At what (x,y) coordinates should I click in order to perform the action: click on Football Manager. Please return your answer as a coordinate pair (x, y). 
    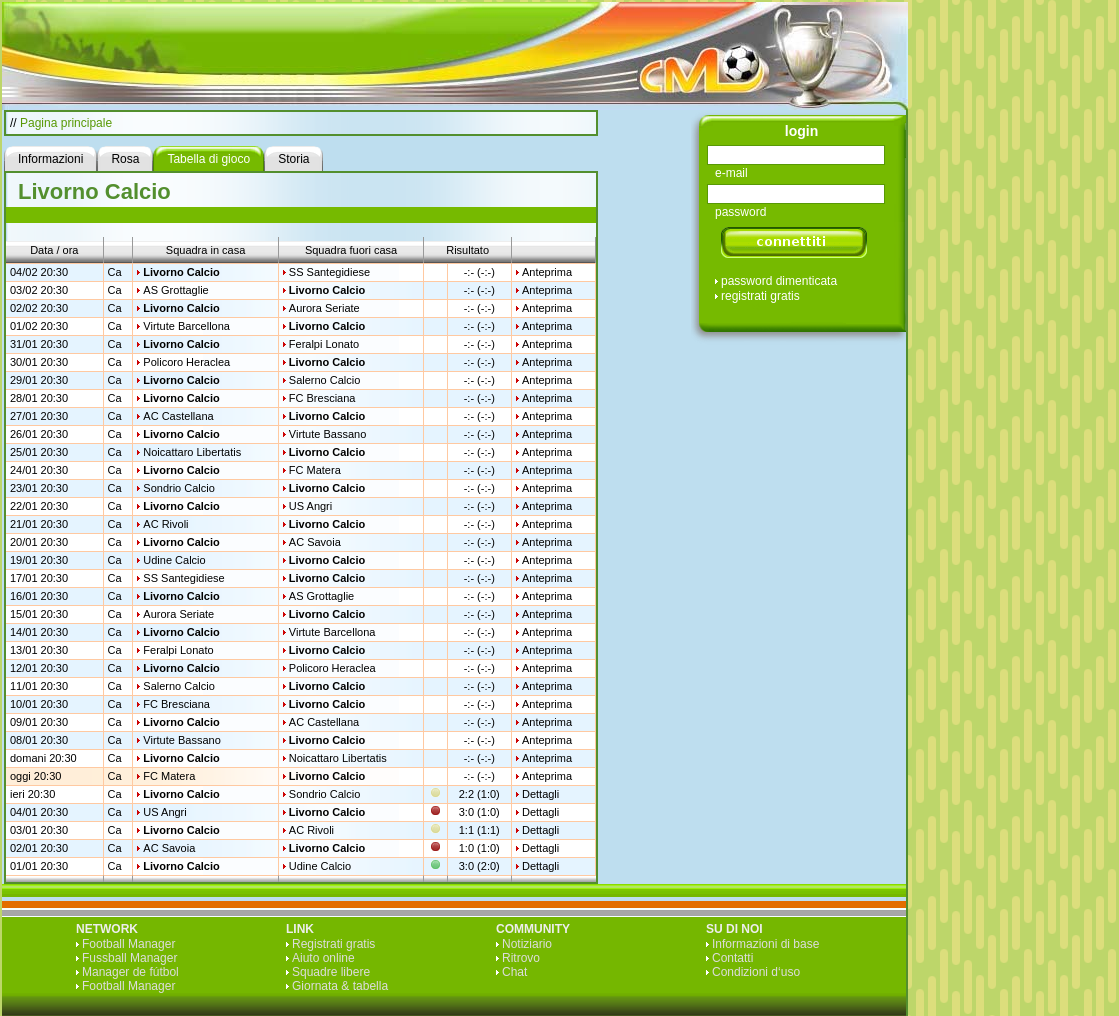
    Looking at the image, I should click on (128, 944).